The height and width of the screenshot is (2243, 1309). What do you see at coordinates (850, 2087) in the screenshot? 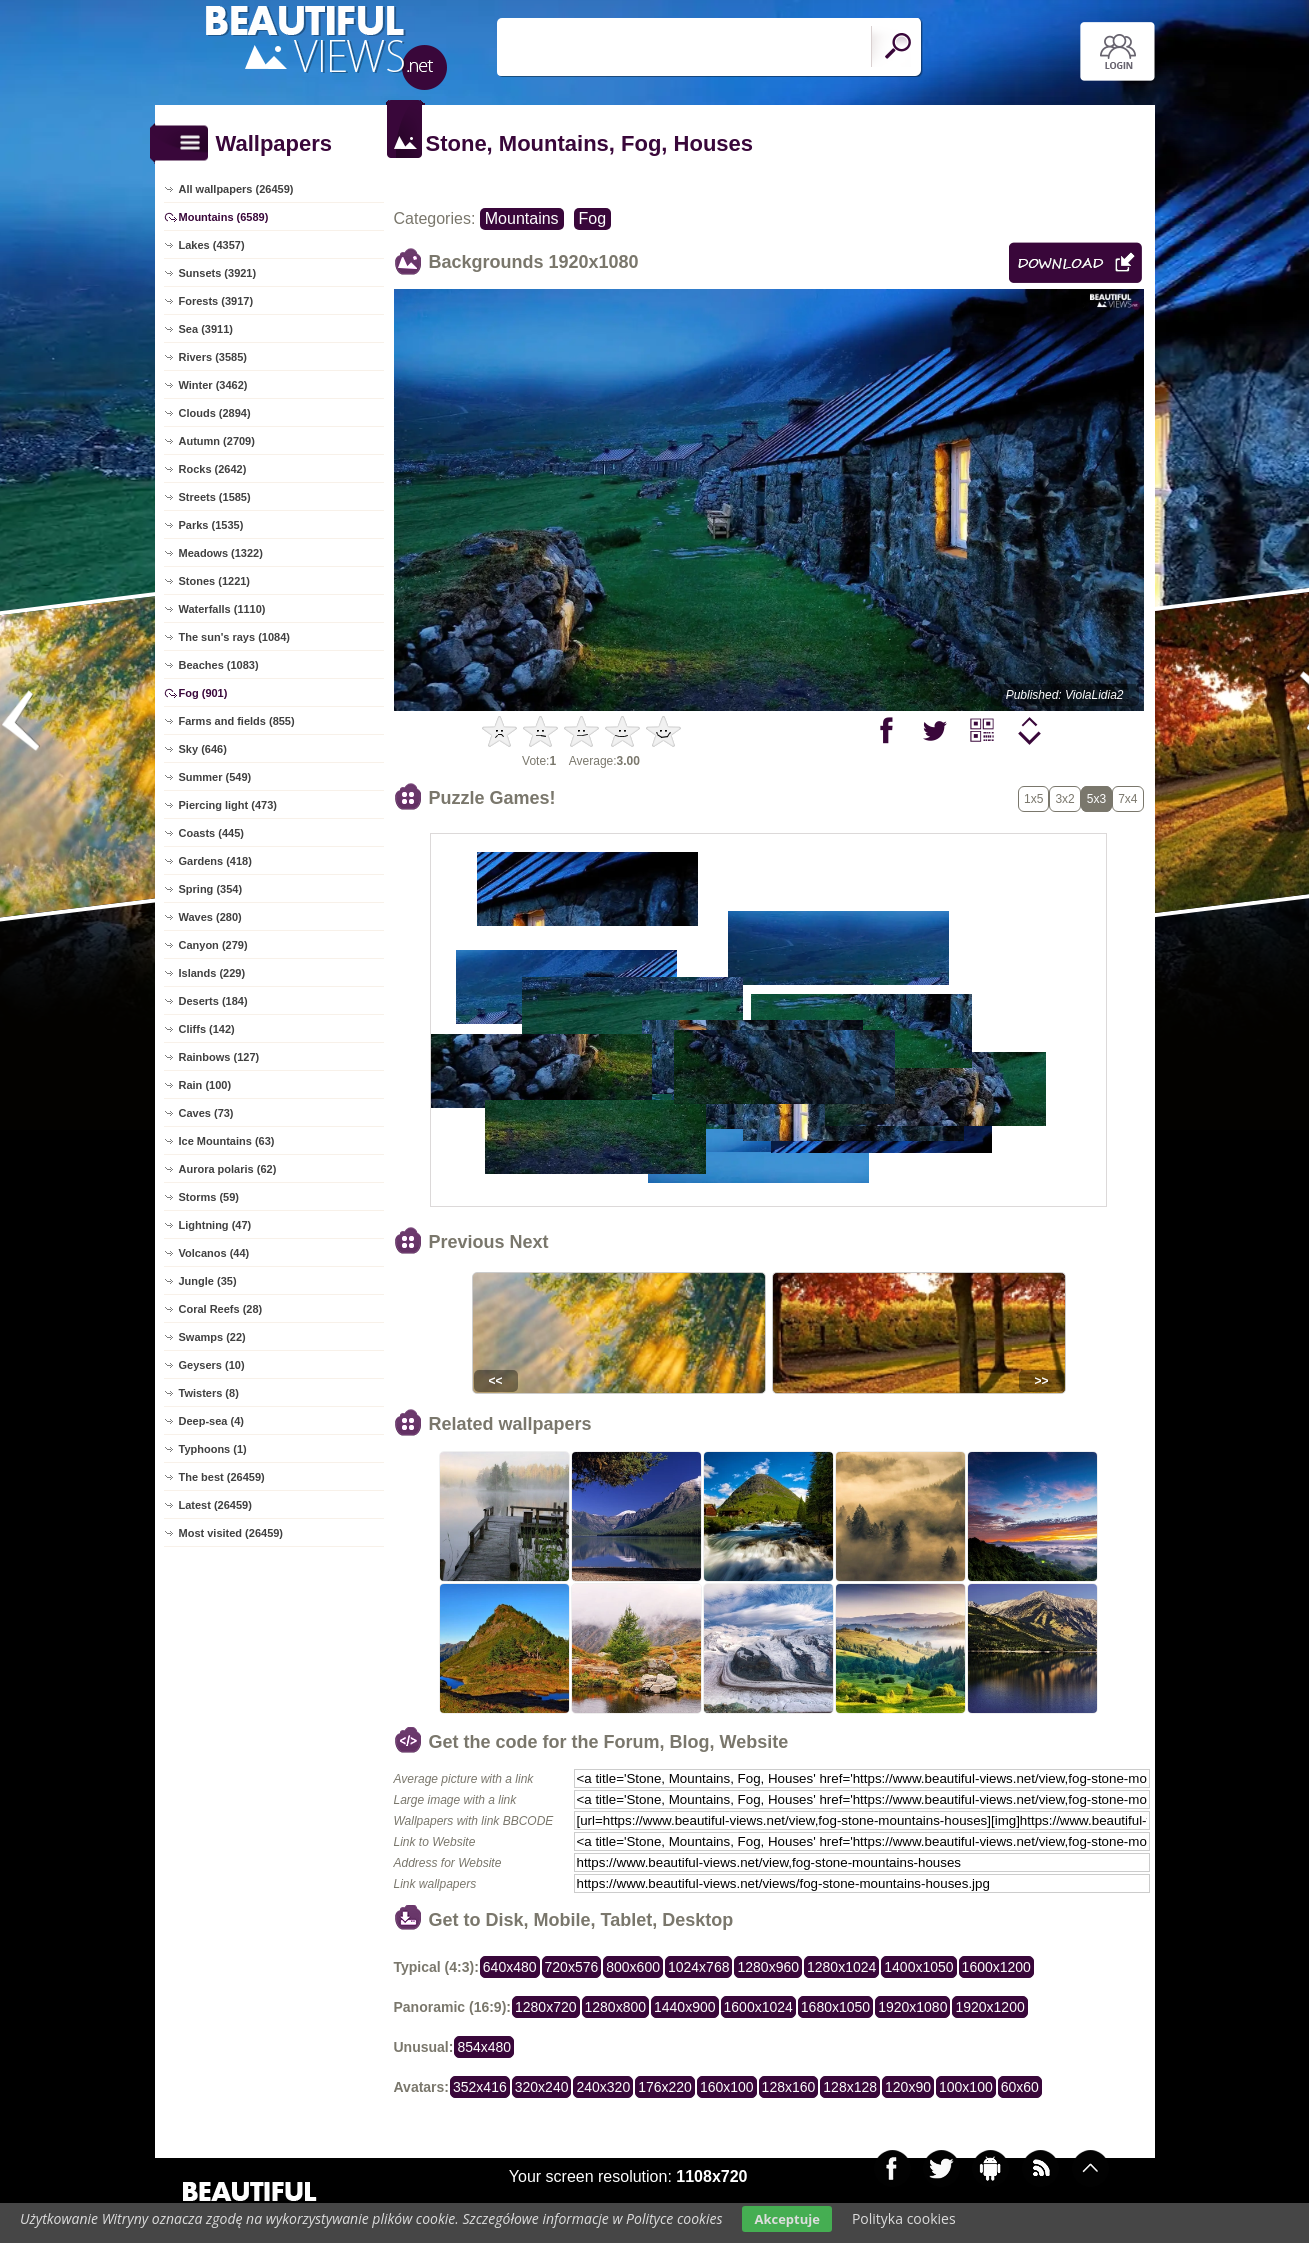
I see `128x128` at bounding box center [850, 2087].